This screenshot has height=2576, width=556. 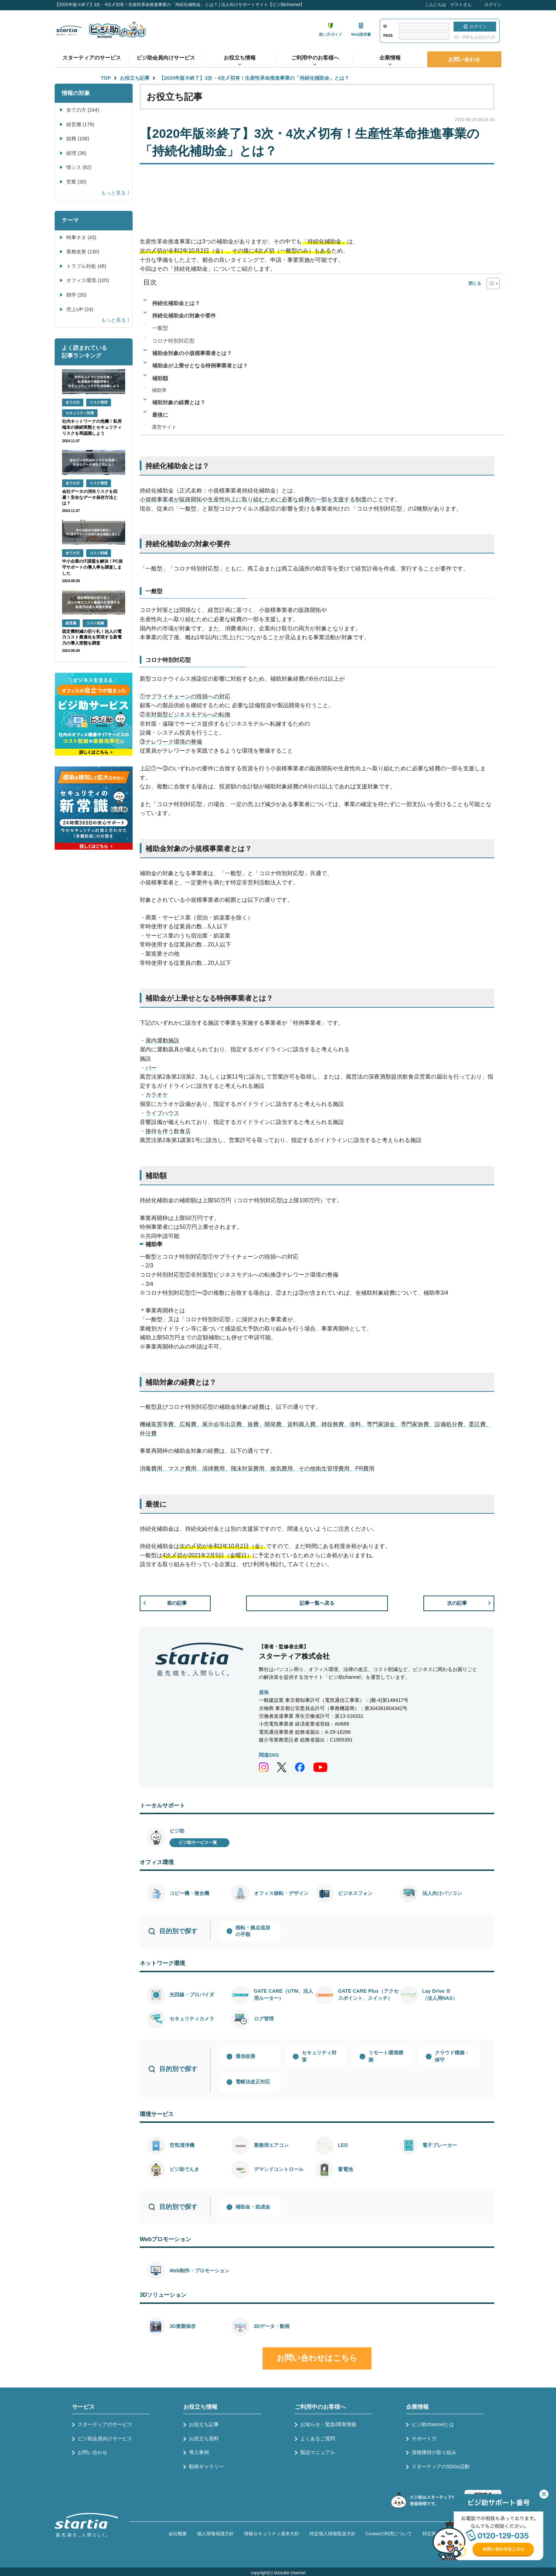 I want to click on 移転・拠点追加の手順, so click(x=252, y=1931).